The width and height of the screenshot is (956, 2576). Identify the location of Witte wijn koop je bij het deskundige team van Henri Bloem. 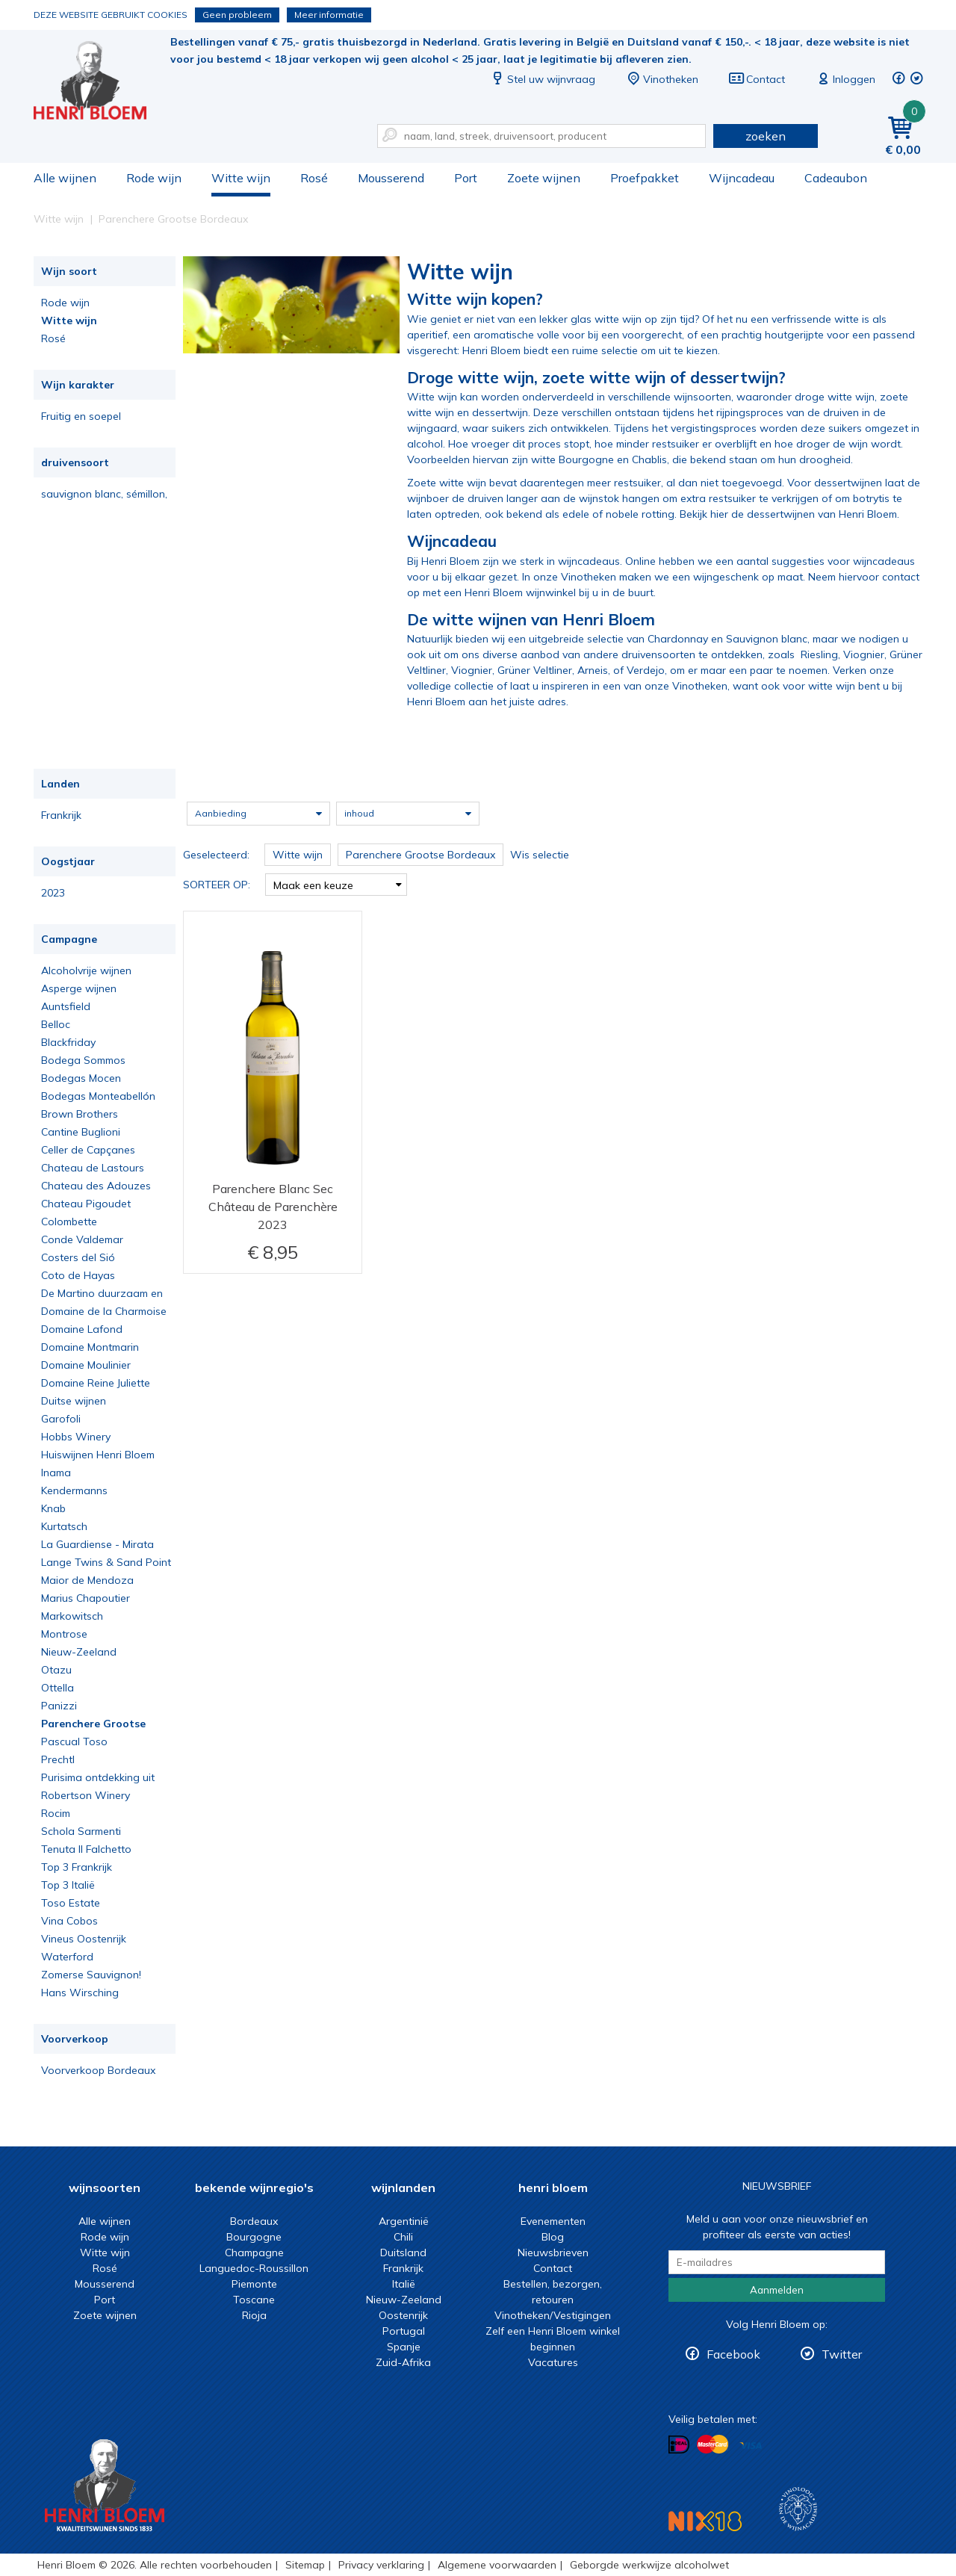
(100, 82).